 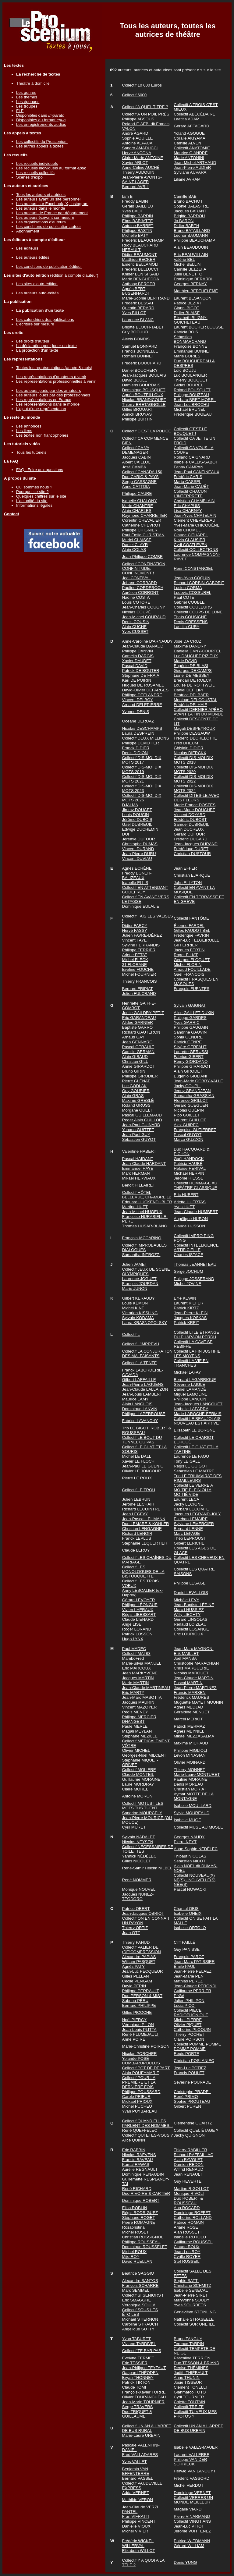 I want to click on Silvère GERFAUT, so click(x=190, y=1047).